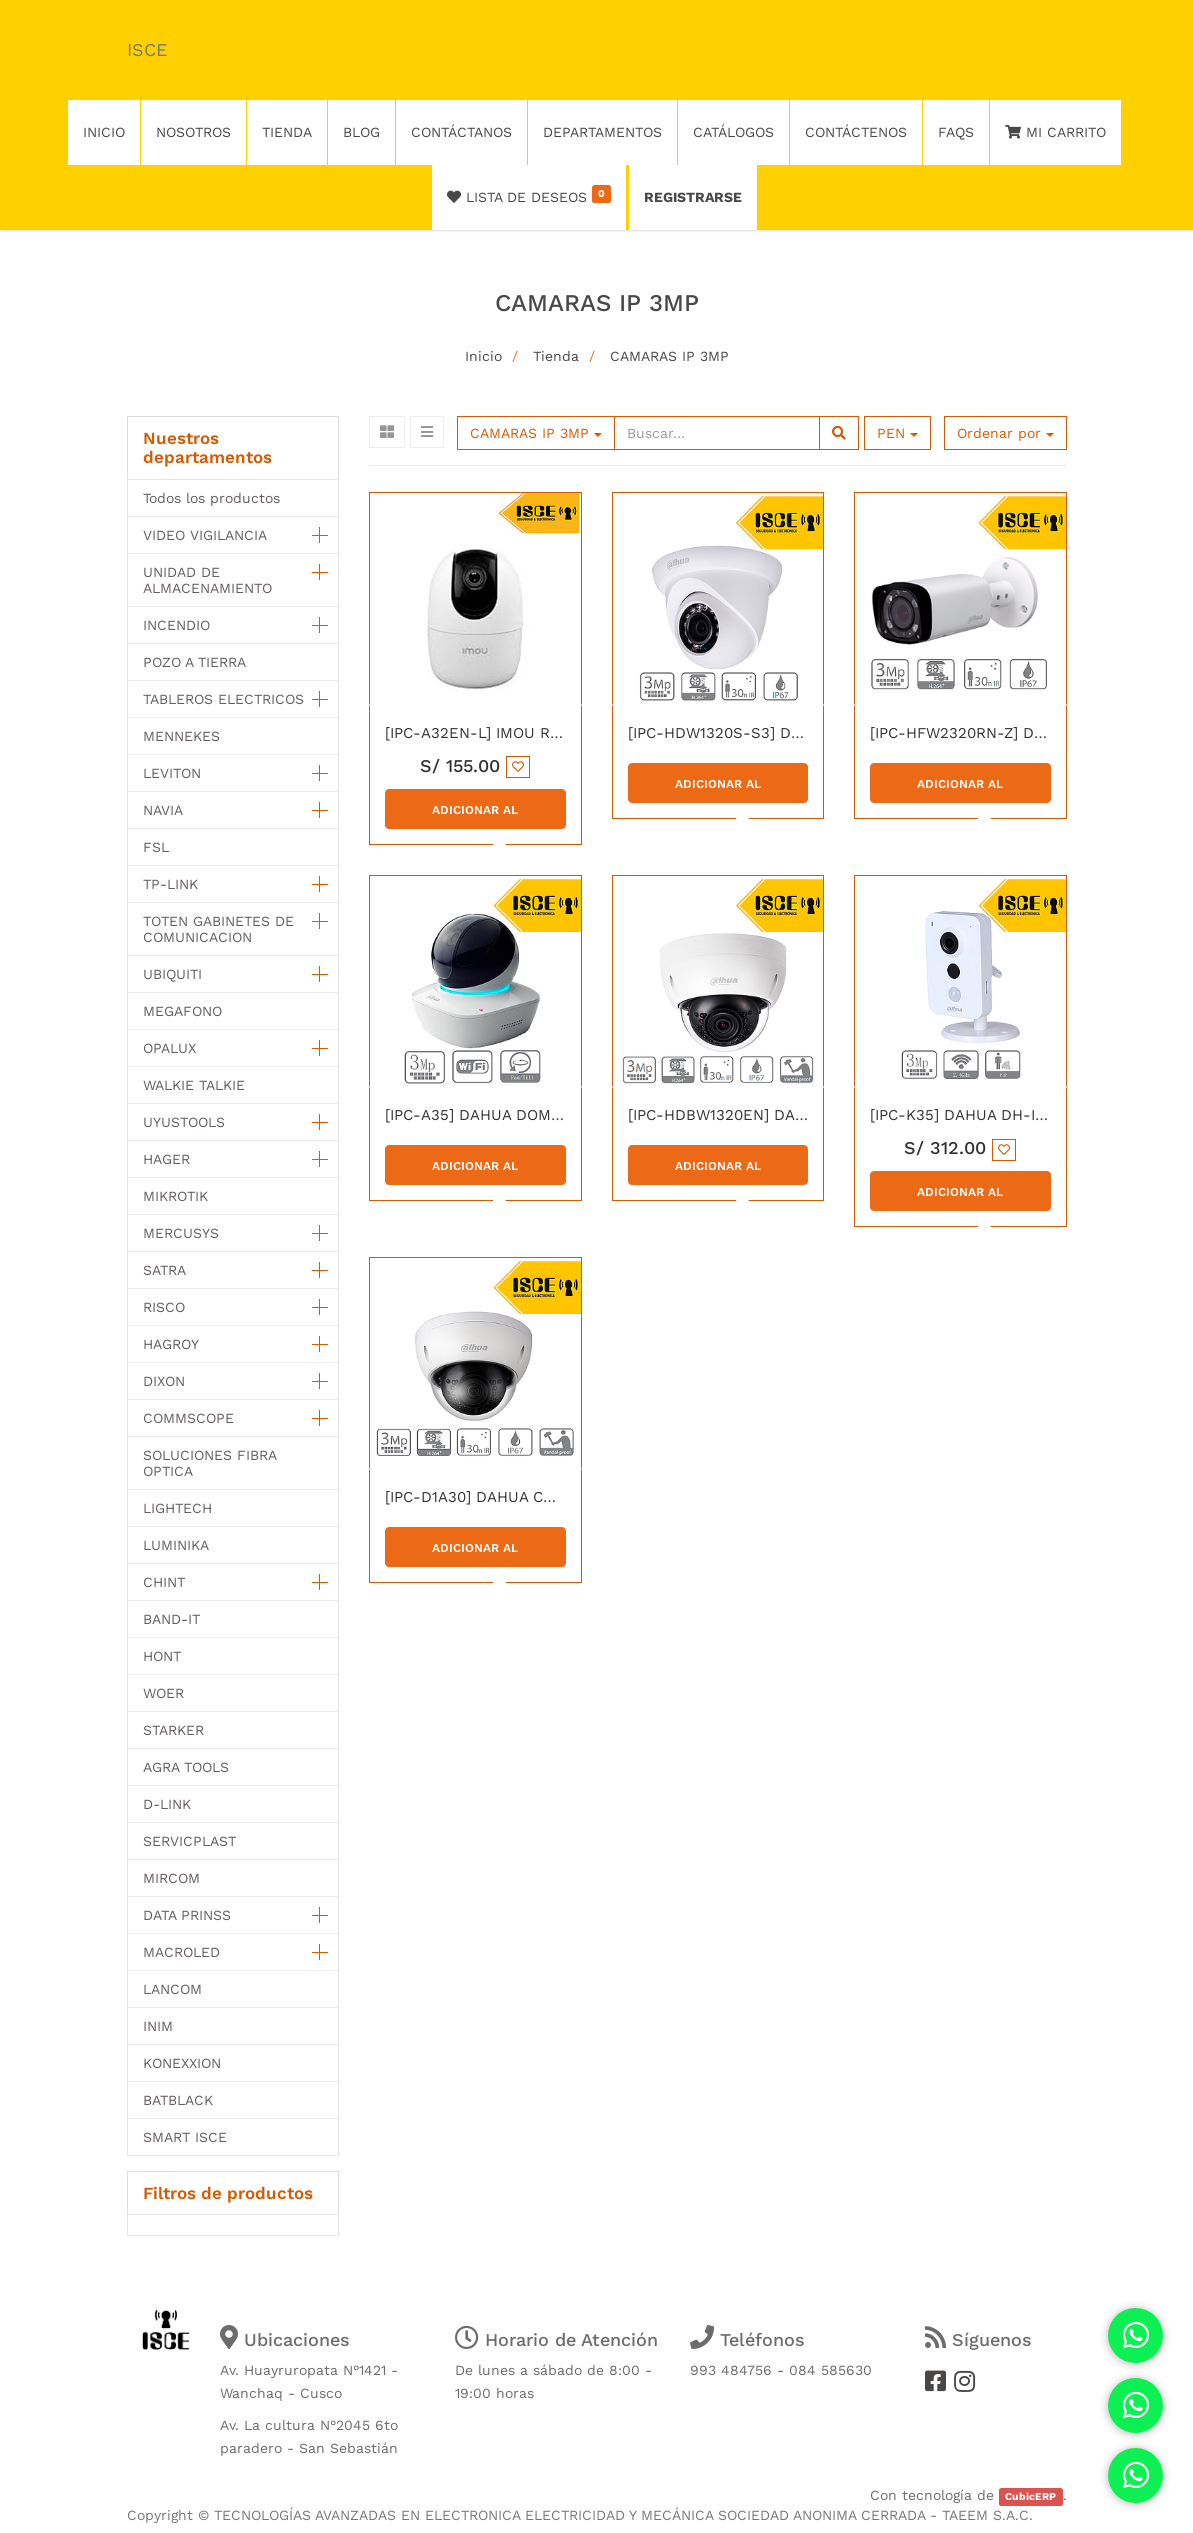  I want to click on HAGROY, so click(171, 1344).